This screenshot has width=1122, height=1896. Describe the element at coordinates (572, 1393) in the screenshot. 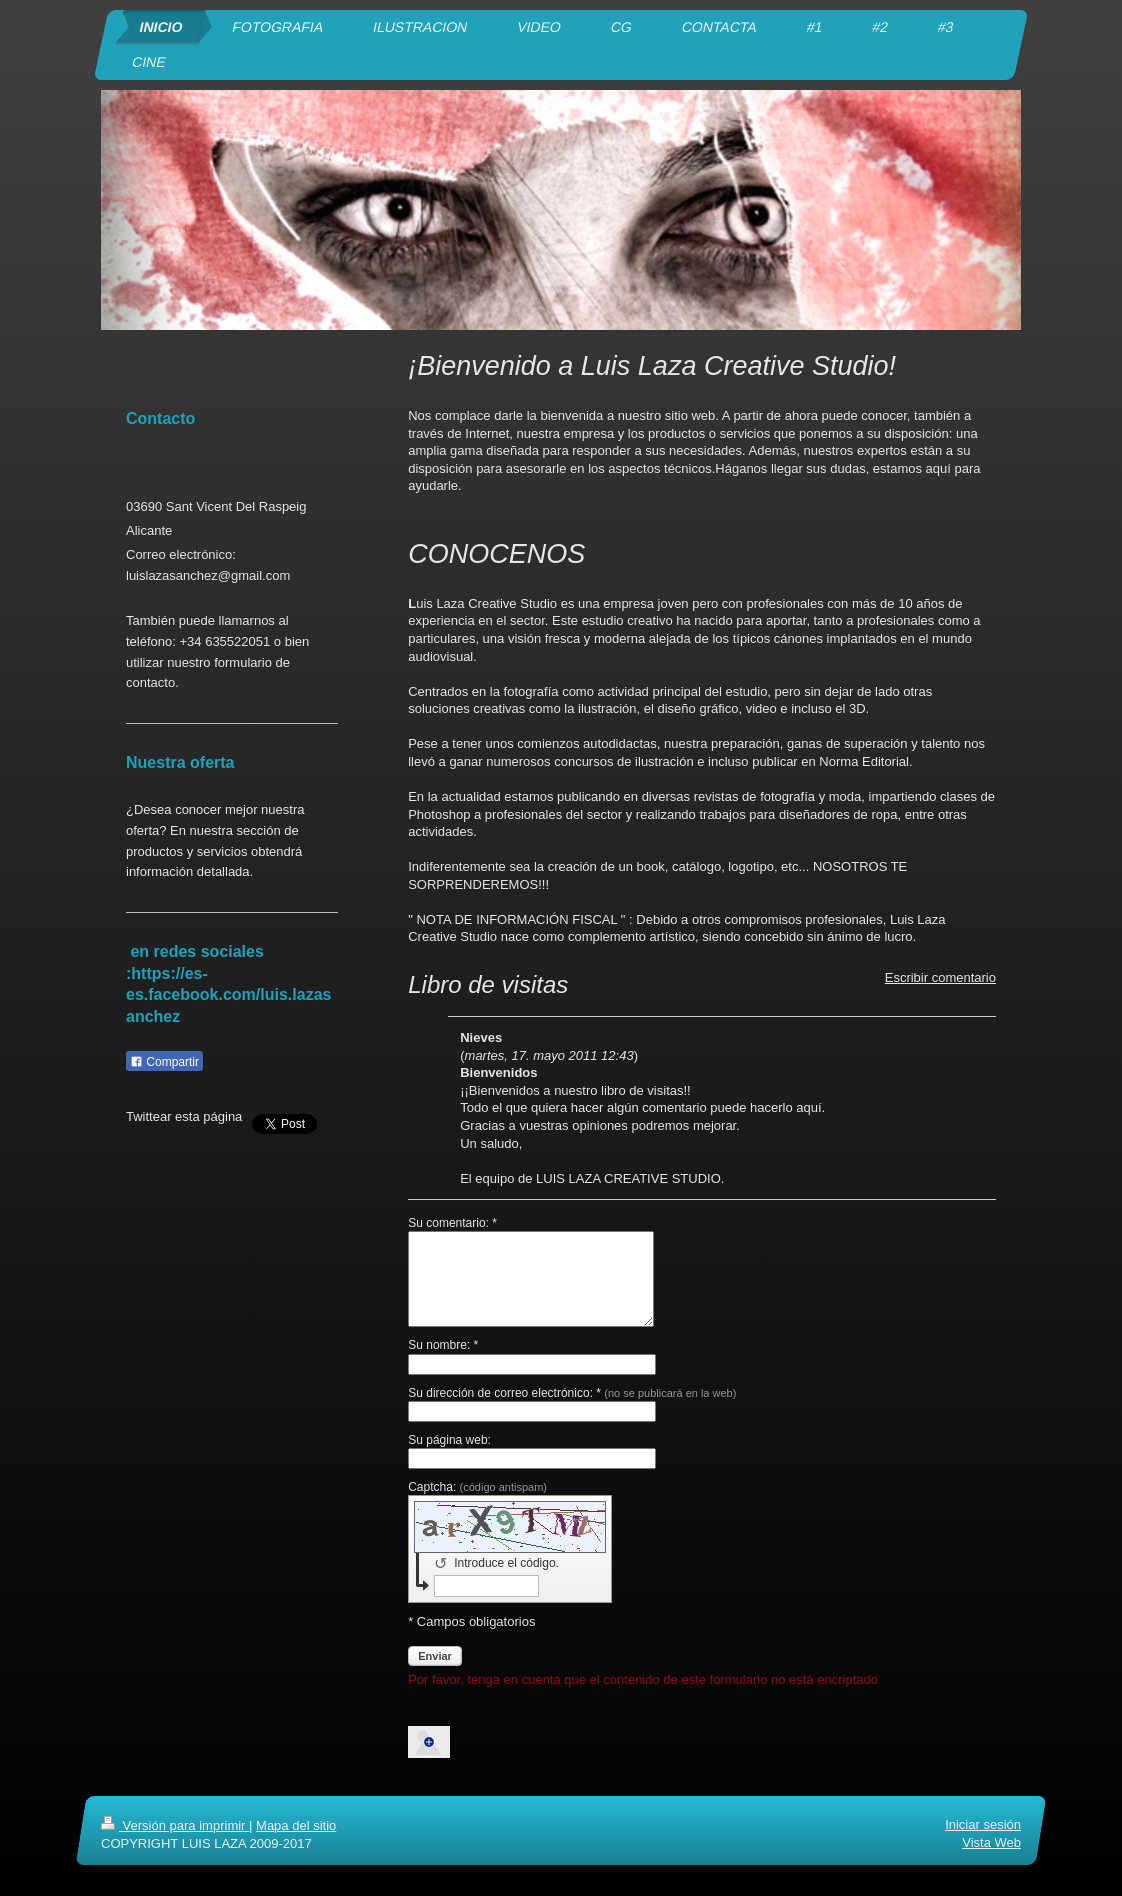

I see `Su dirección de correo electrónico: *` at that location.